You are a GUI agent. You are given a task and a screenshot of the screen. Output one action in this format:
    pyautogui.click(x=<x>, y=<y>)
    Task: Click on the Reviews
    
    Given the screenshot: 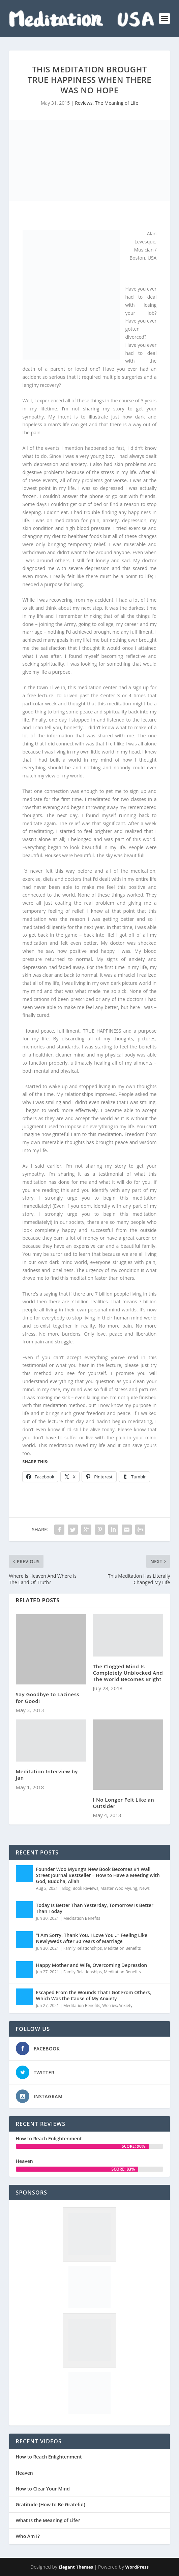 What is the action you would take?
    pyautogui.click(x=83, y=103)
    